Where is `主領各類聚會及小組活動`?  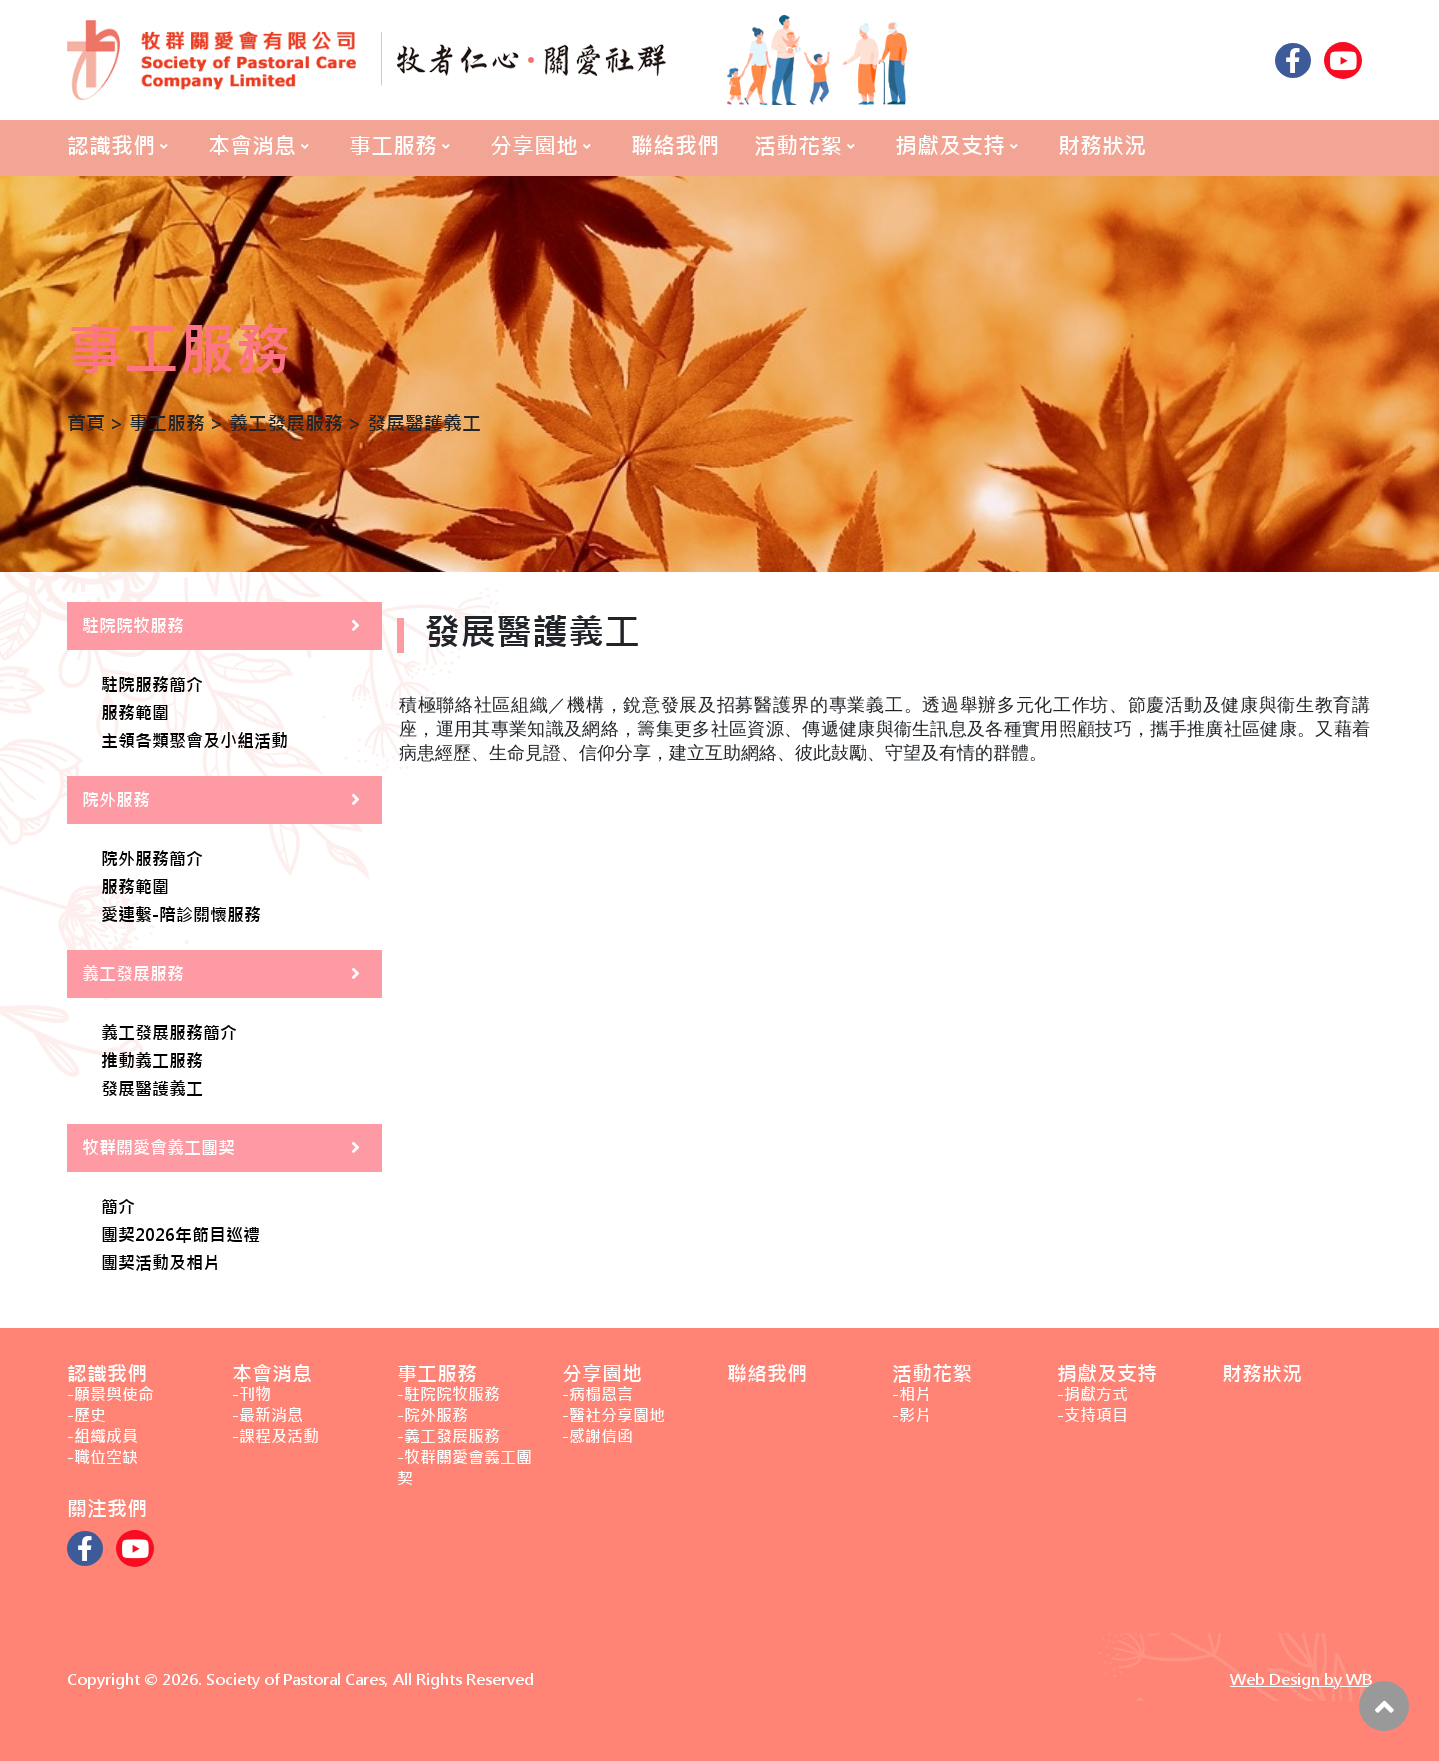
主領各類聚會及小組活動 is located at coordinates (194, 742).